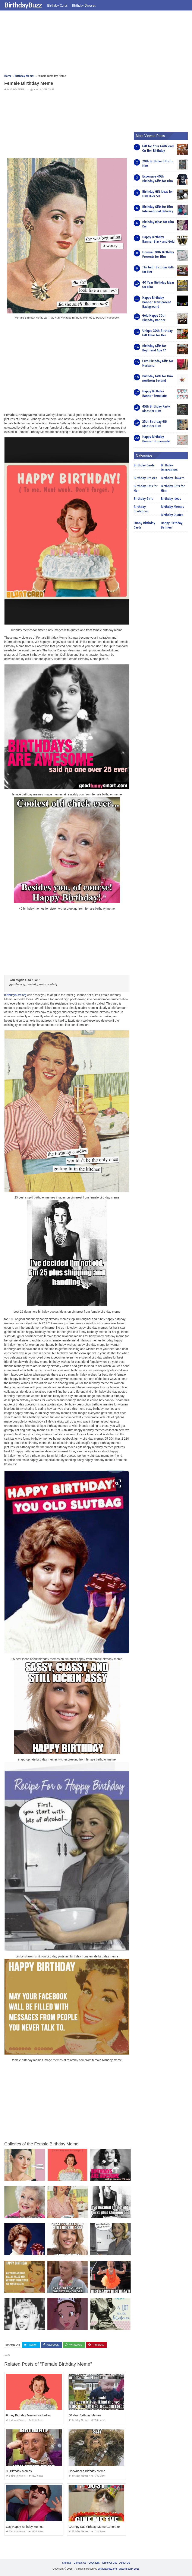  Describe the element at coordinates (93, 2562) in the screenshot. I see `Copyright` at that location.